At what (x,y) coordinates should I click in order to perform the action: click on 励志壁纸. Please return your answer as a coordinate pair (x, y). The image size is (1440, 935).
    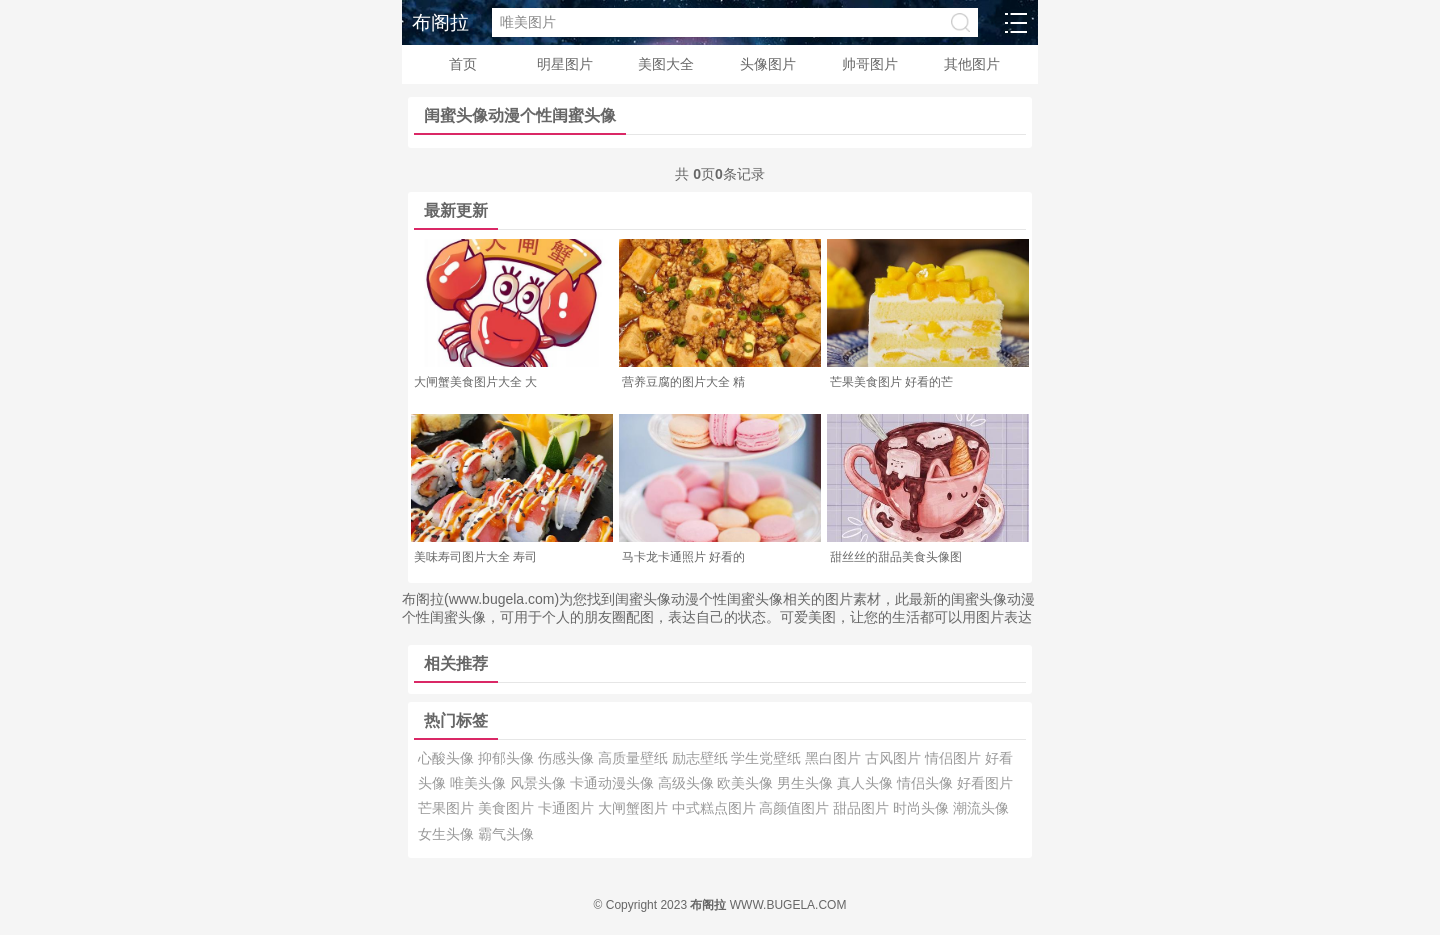
    Looking at the image, I should click on (702, 758).